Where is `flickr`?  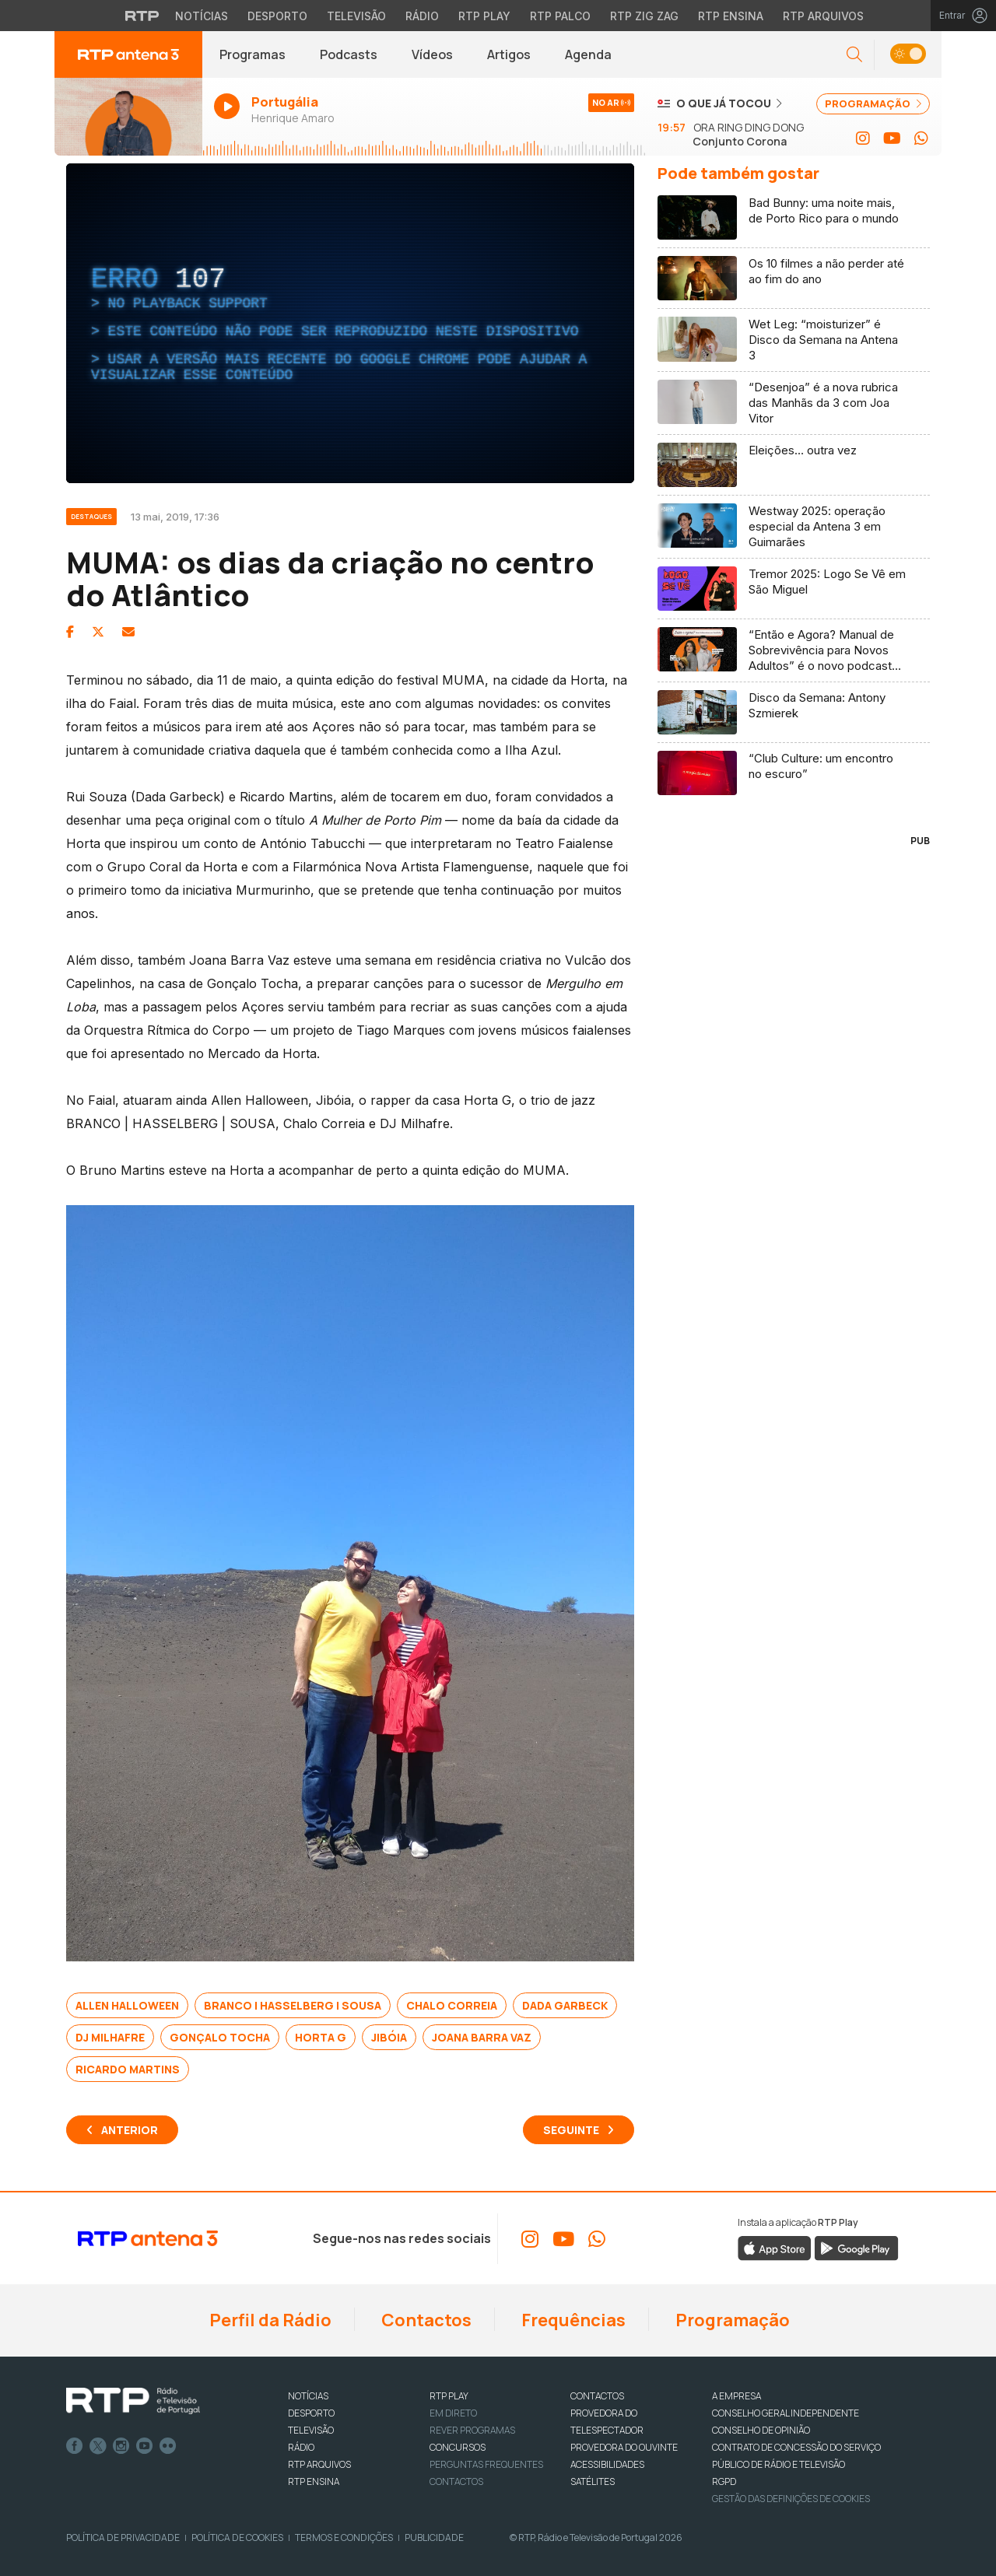
flickr is located at coordinates (168, 2446).